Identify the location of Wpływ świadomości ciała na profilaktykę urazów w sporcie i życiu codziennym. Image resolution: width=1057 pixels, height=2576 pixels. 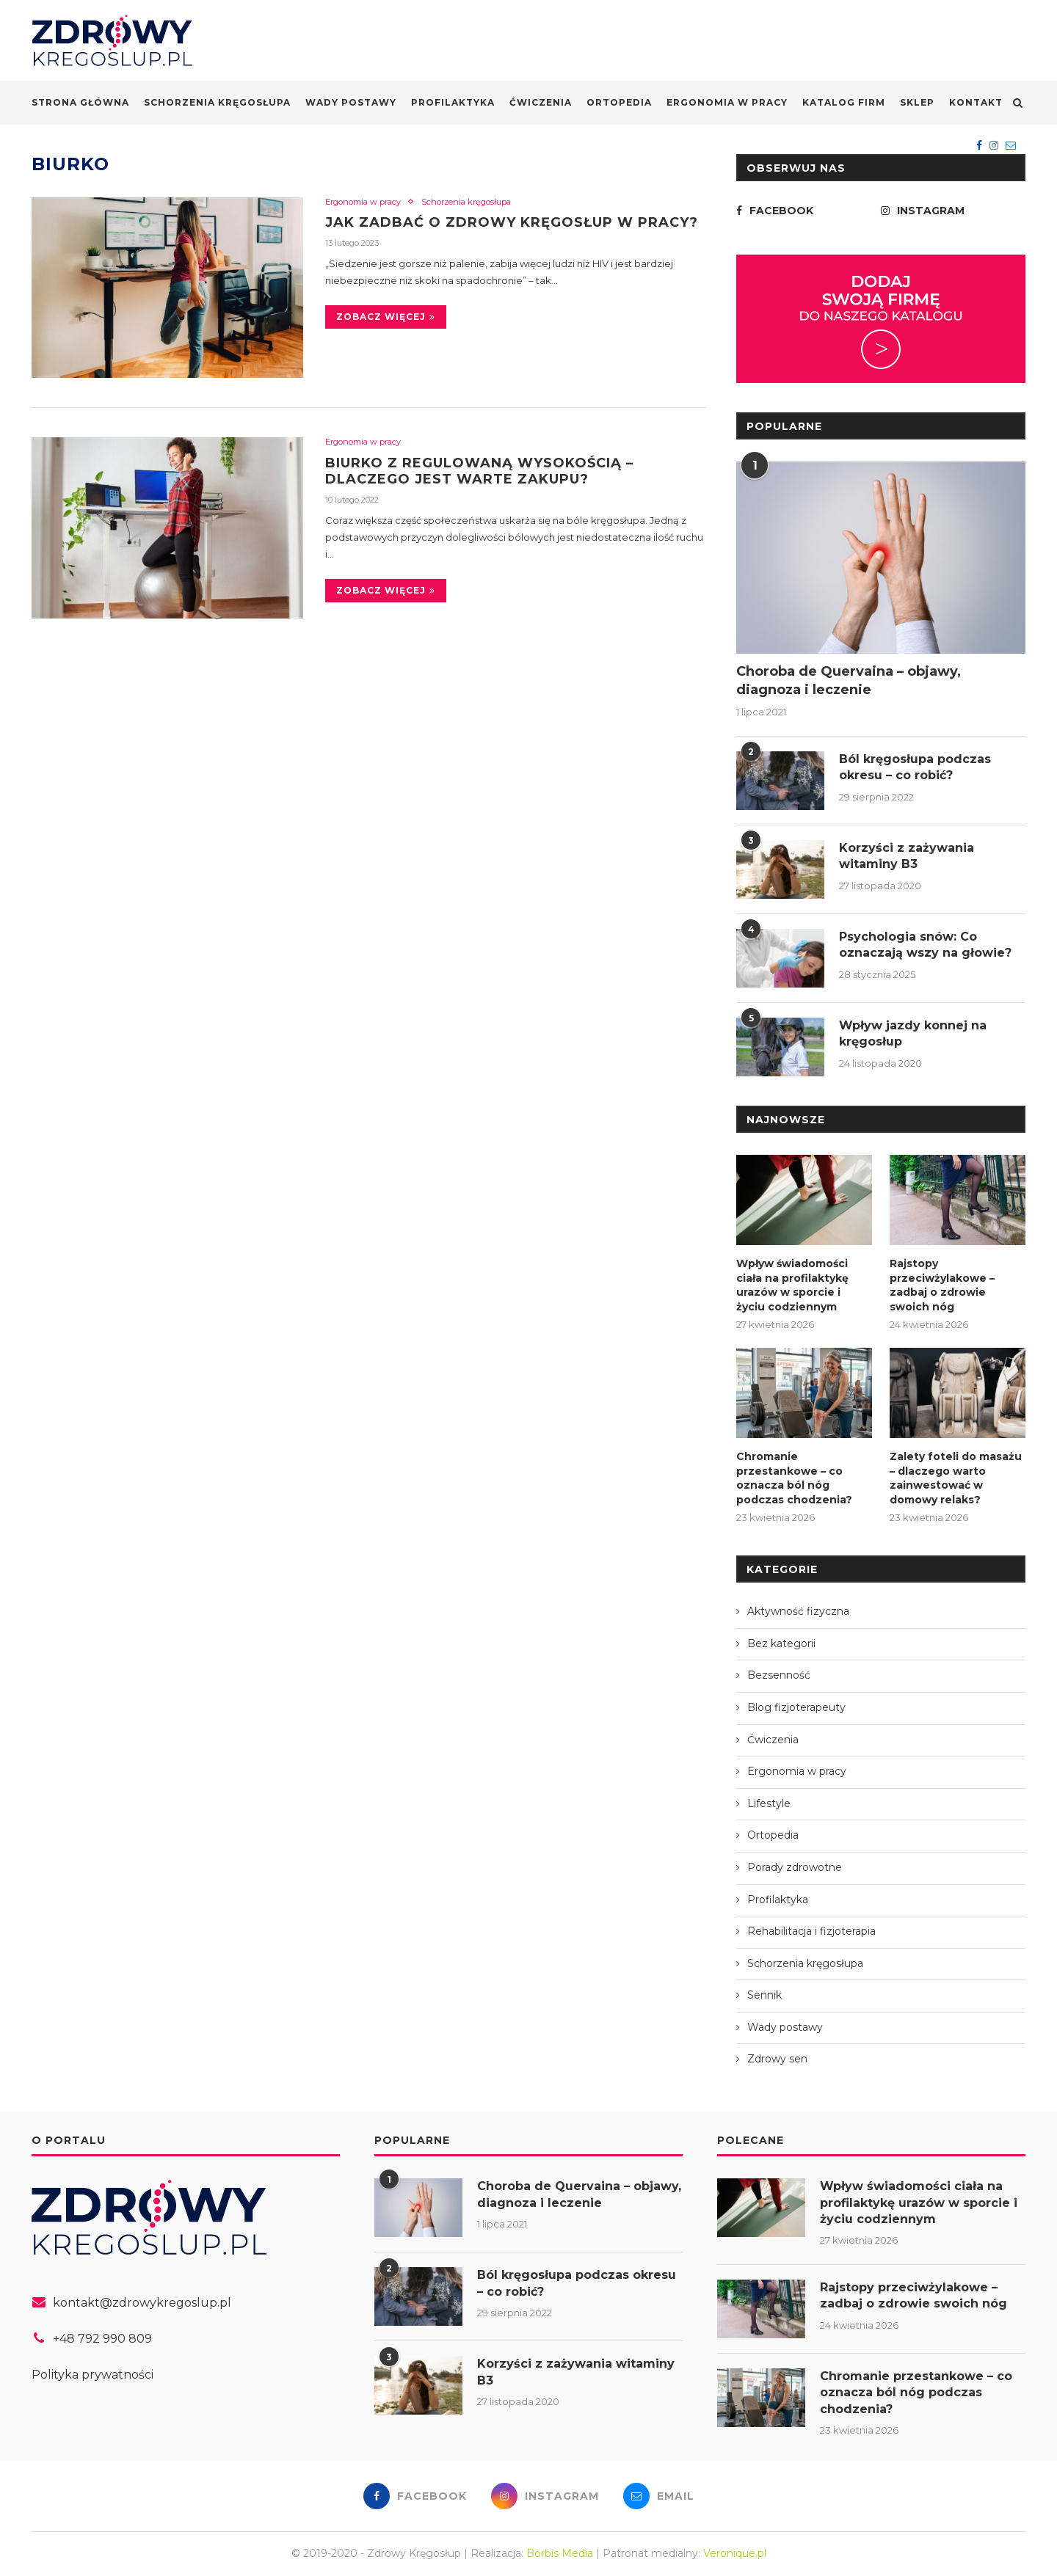
(792, 1285).